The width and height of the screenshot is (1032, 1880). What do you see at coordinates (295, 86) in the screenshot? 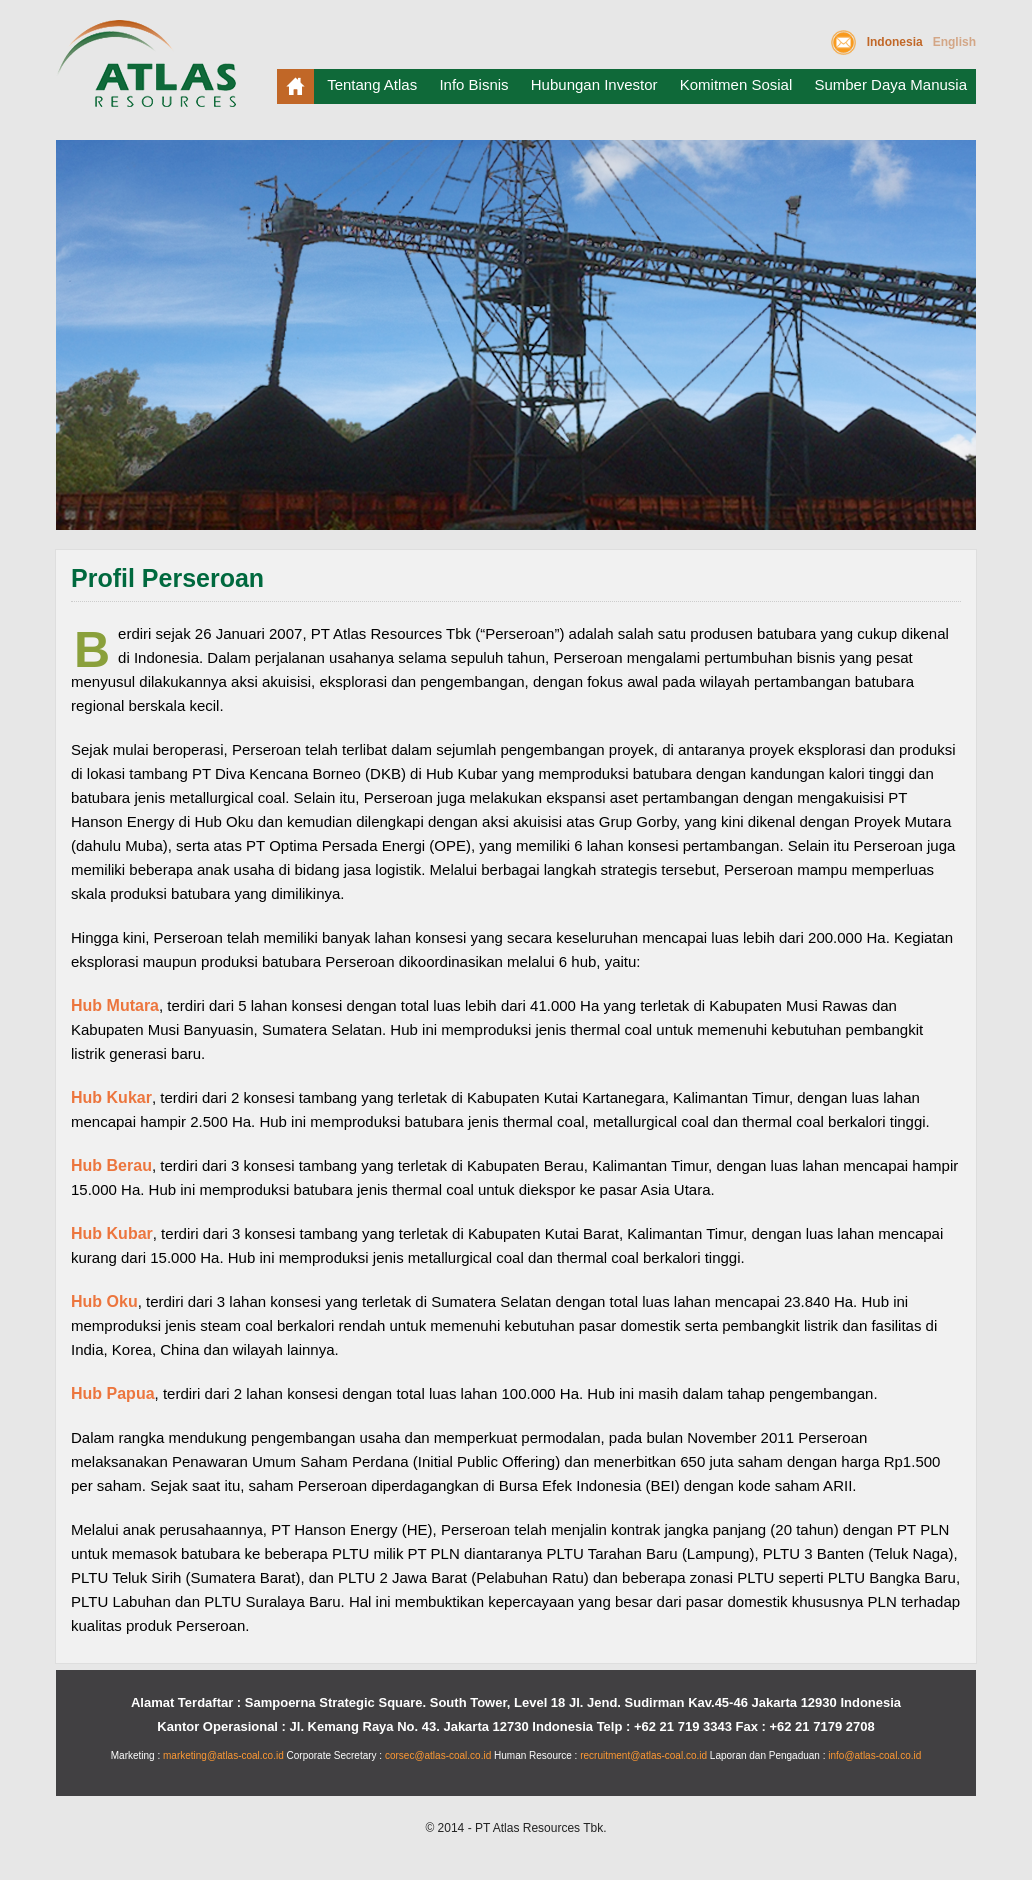
I see `Beranda` at bounding box center [295, 86].